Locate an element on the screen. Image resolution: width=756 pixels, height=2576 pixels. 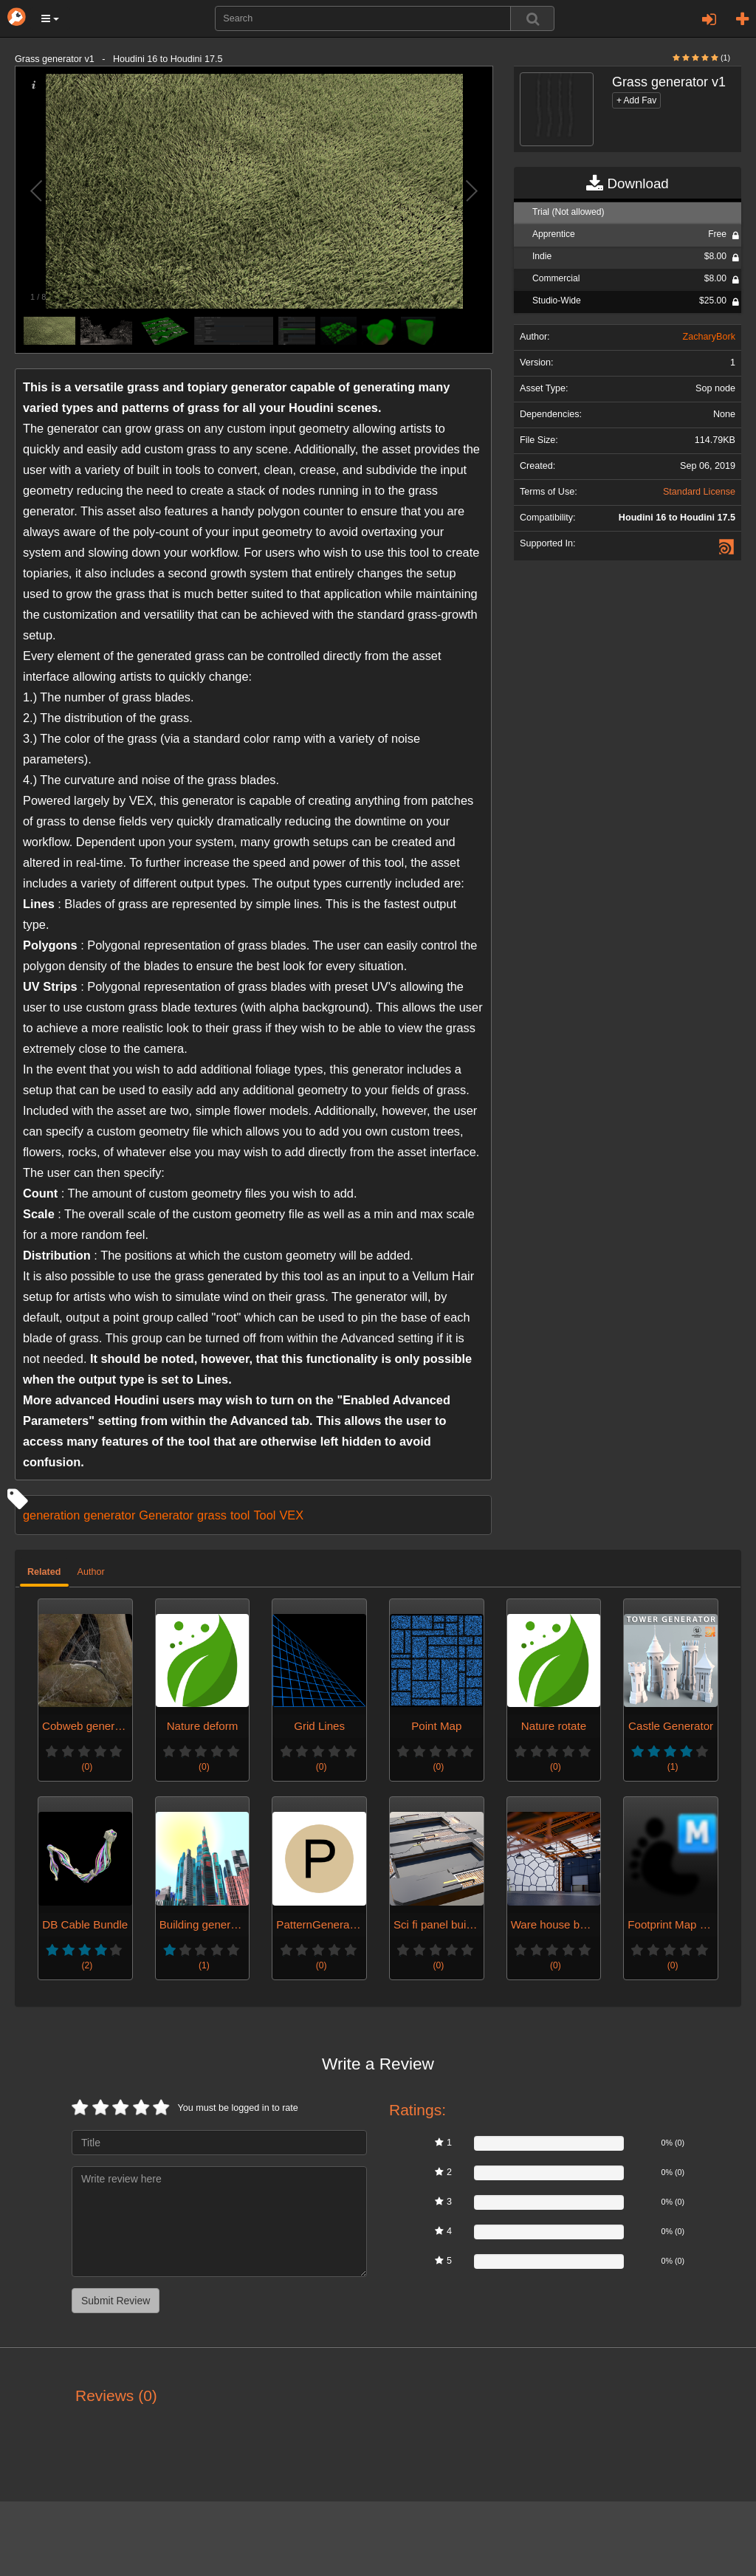
[button] is located at coordinates (50, 18).